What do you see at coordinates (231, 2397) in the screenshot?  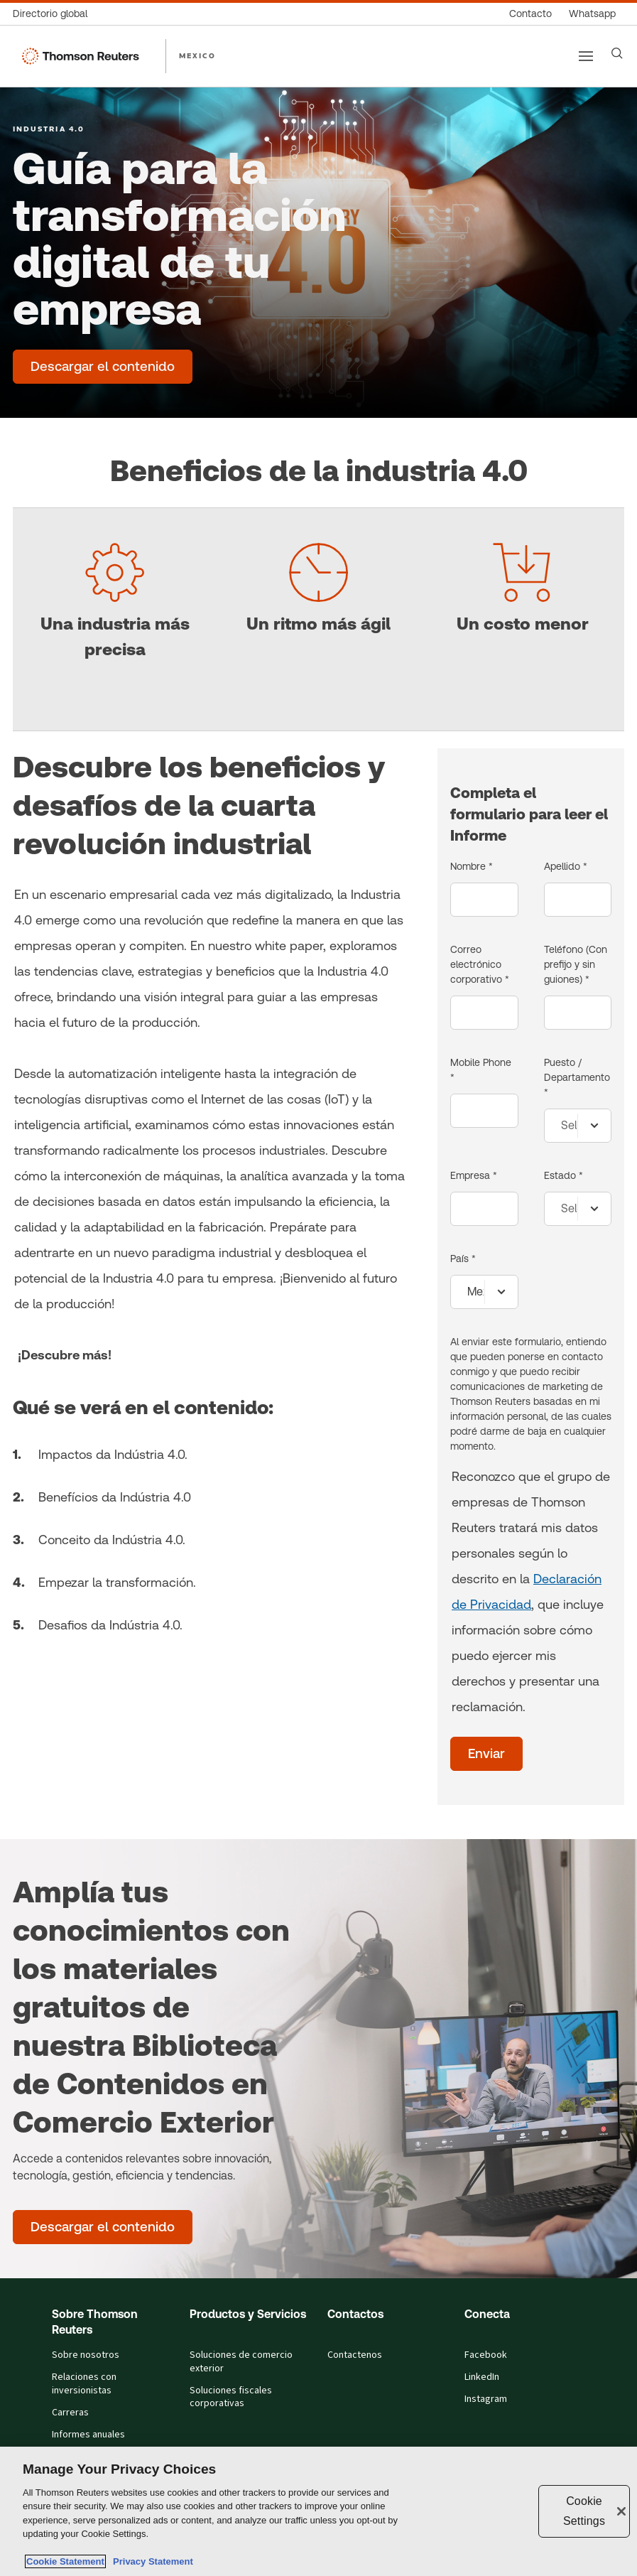 I see `Soluciones fiscales corporativas` at bounding box center [231, 2397].